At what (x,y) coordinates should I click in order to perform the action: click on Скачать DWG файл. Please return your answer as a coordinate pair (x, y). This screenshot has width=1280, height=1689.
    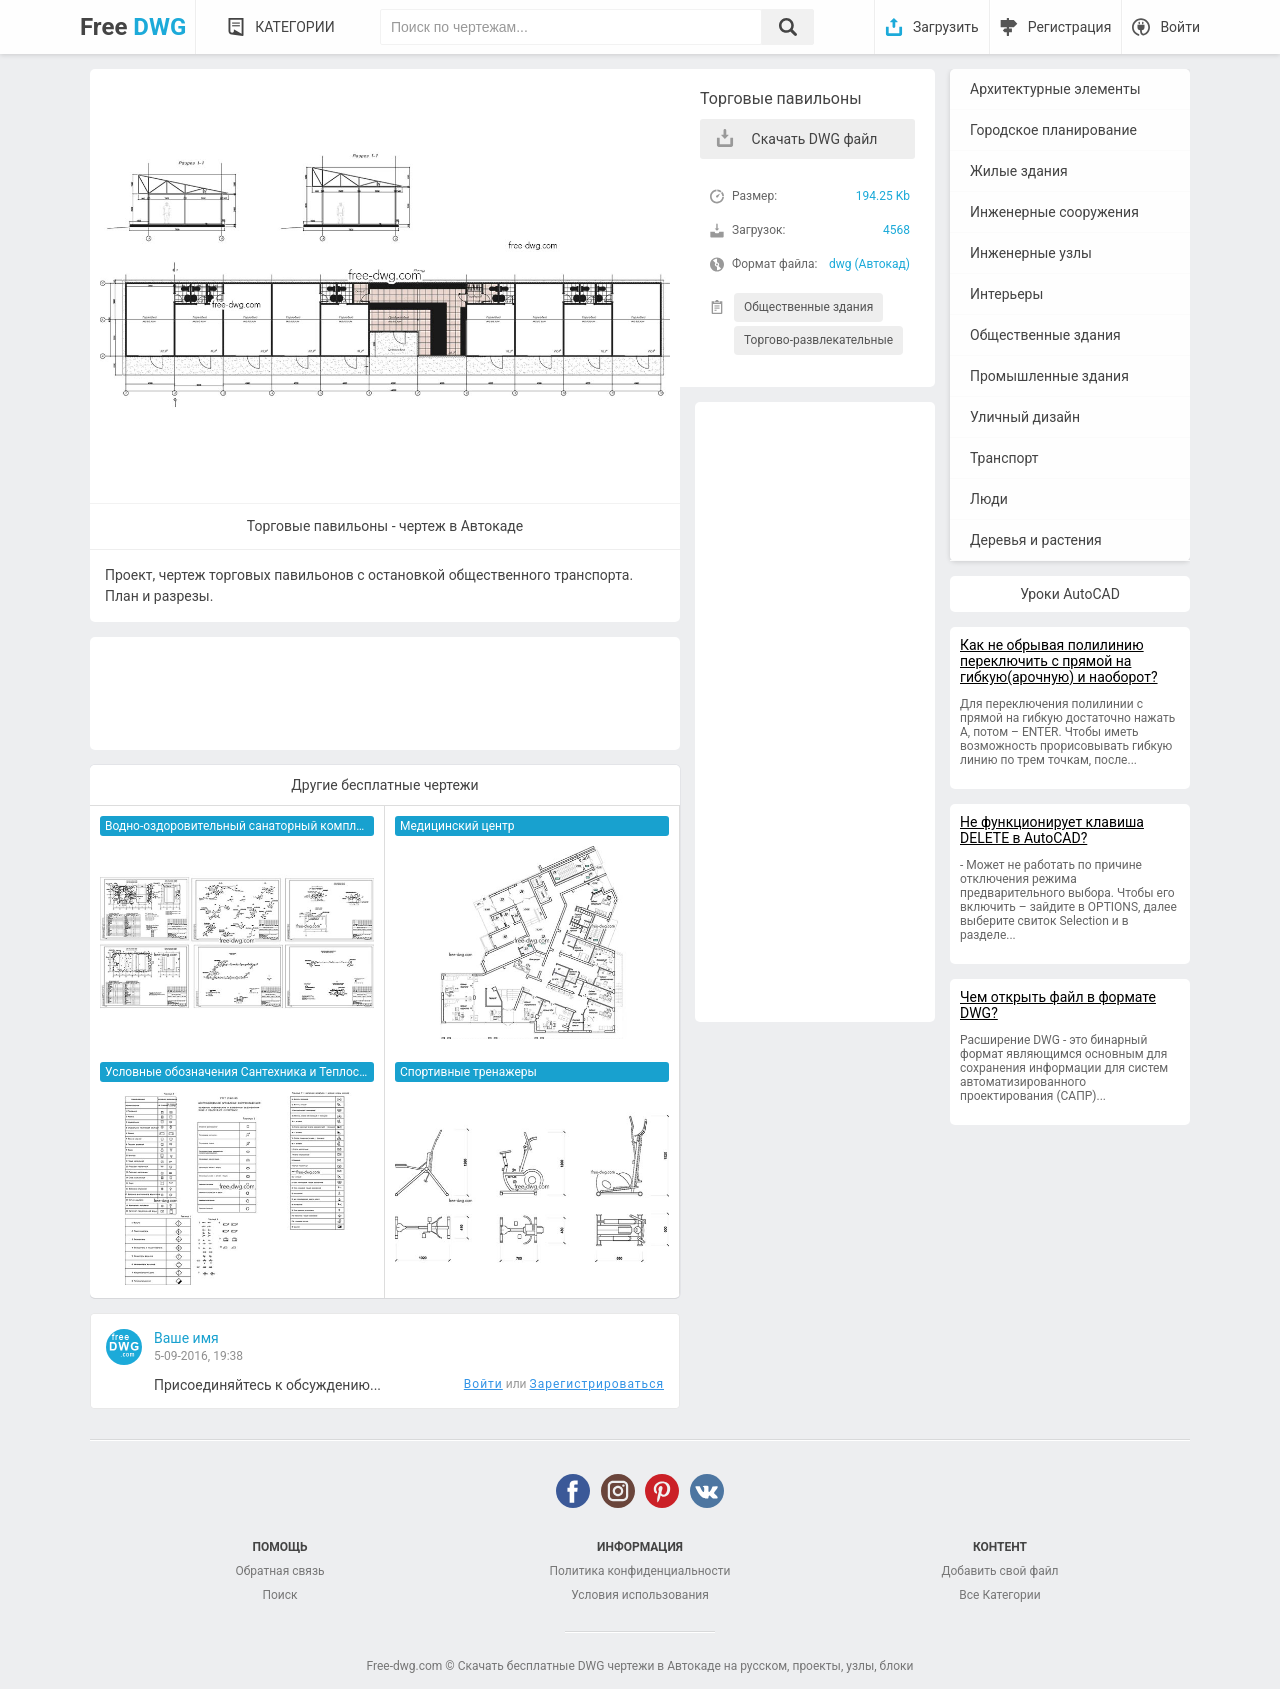
    Looking at the image, I should click on (815, 139).